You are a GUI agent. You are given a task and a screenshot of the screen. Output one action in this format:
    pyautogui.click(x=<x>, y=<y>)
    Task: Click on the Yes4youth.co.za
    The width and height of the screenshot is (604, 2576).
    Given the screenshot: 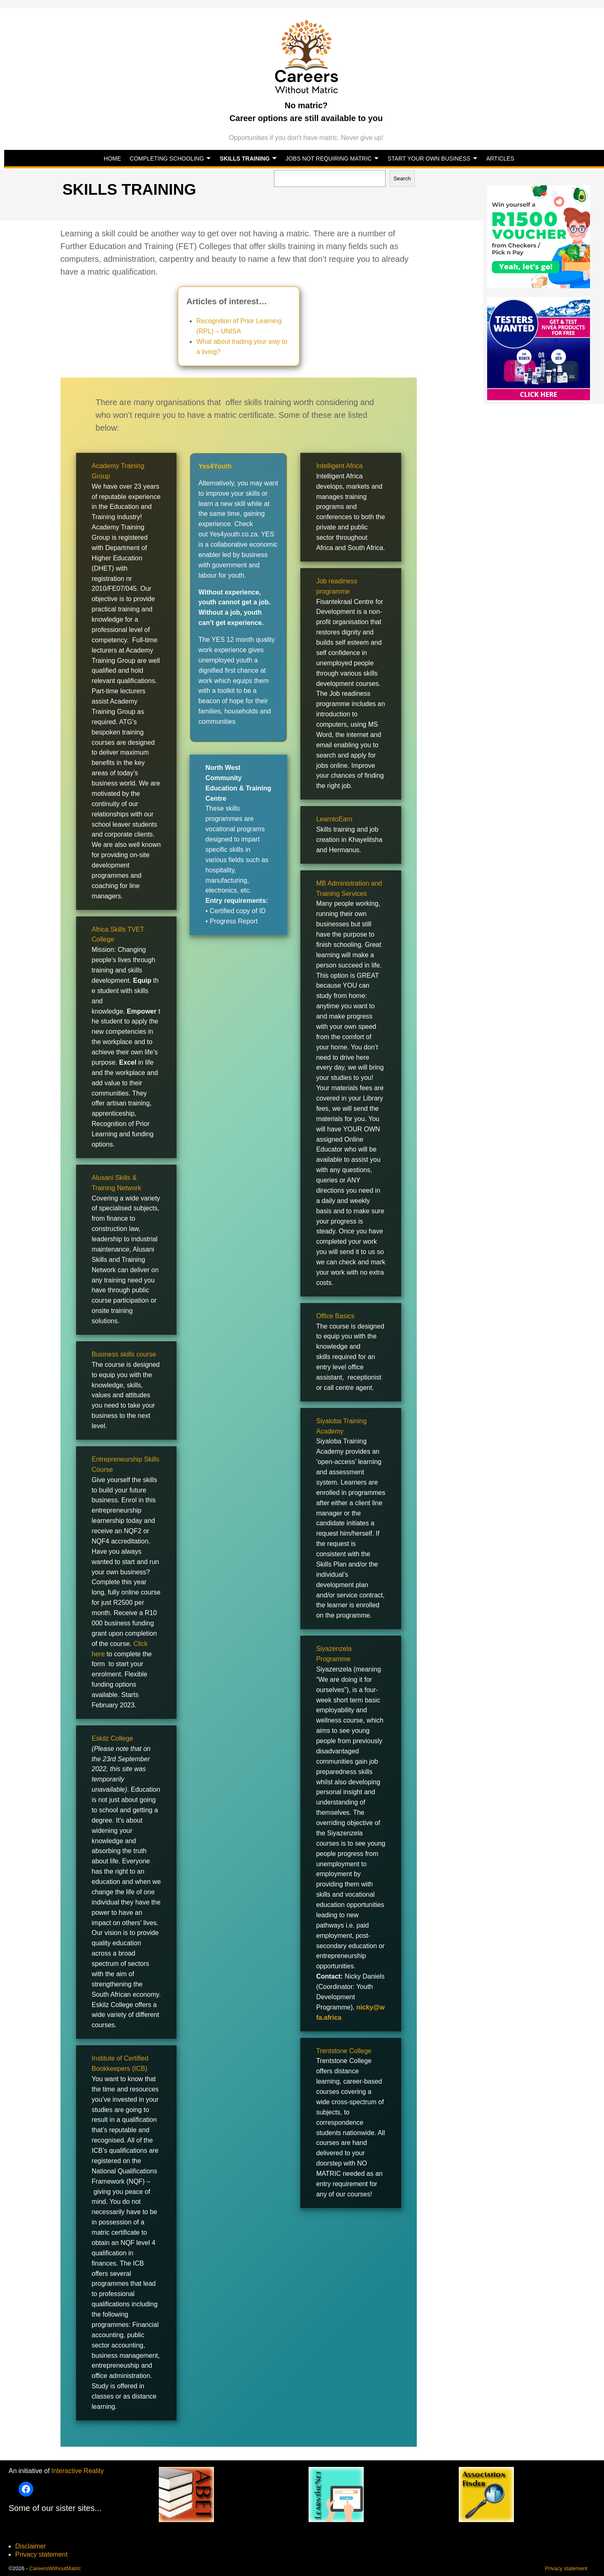 What is the action you would take?
    pyautogui.click(x=233, y=534)
    